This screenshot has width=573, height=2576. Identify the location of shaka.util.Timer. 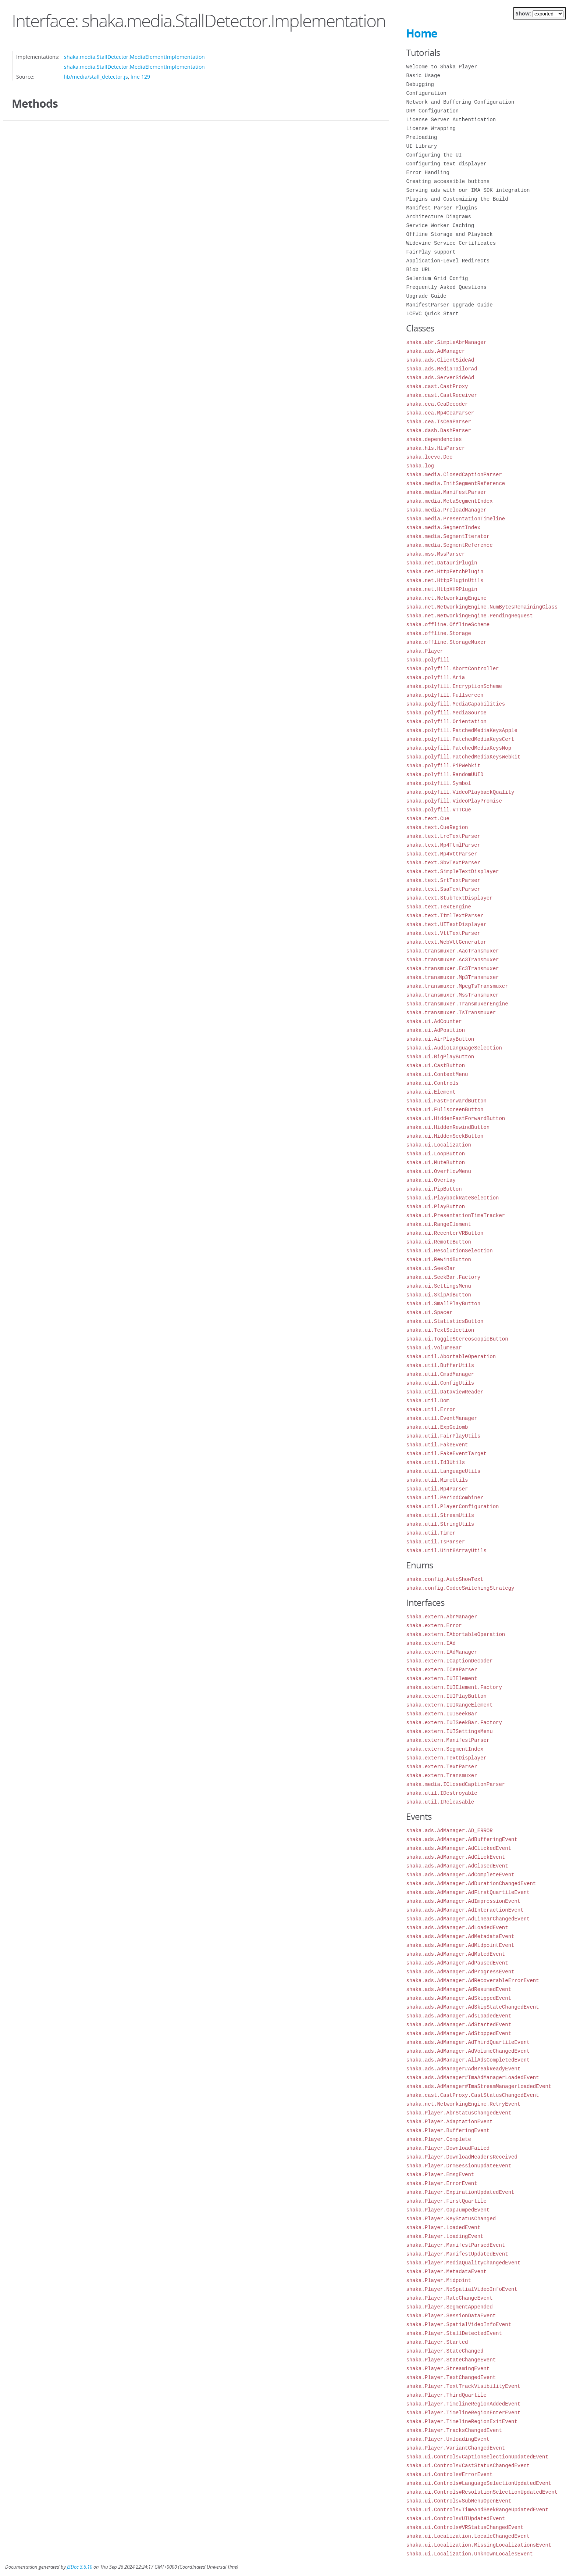
(430, 1532).